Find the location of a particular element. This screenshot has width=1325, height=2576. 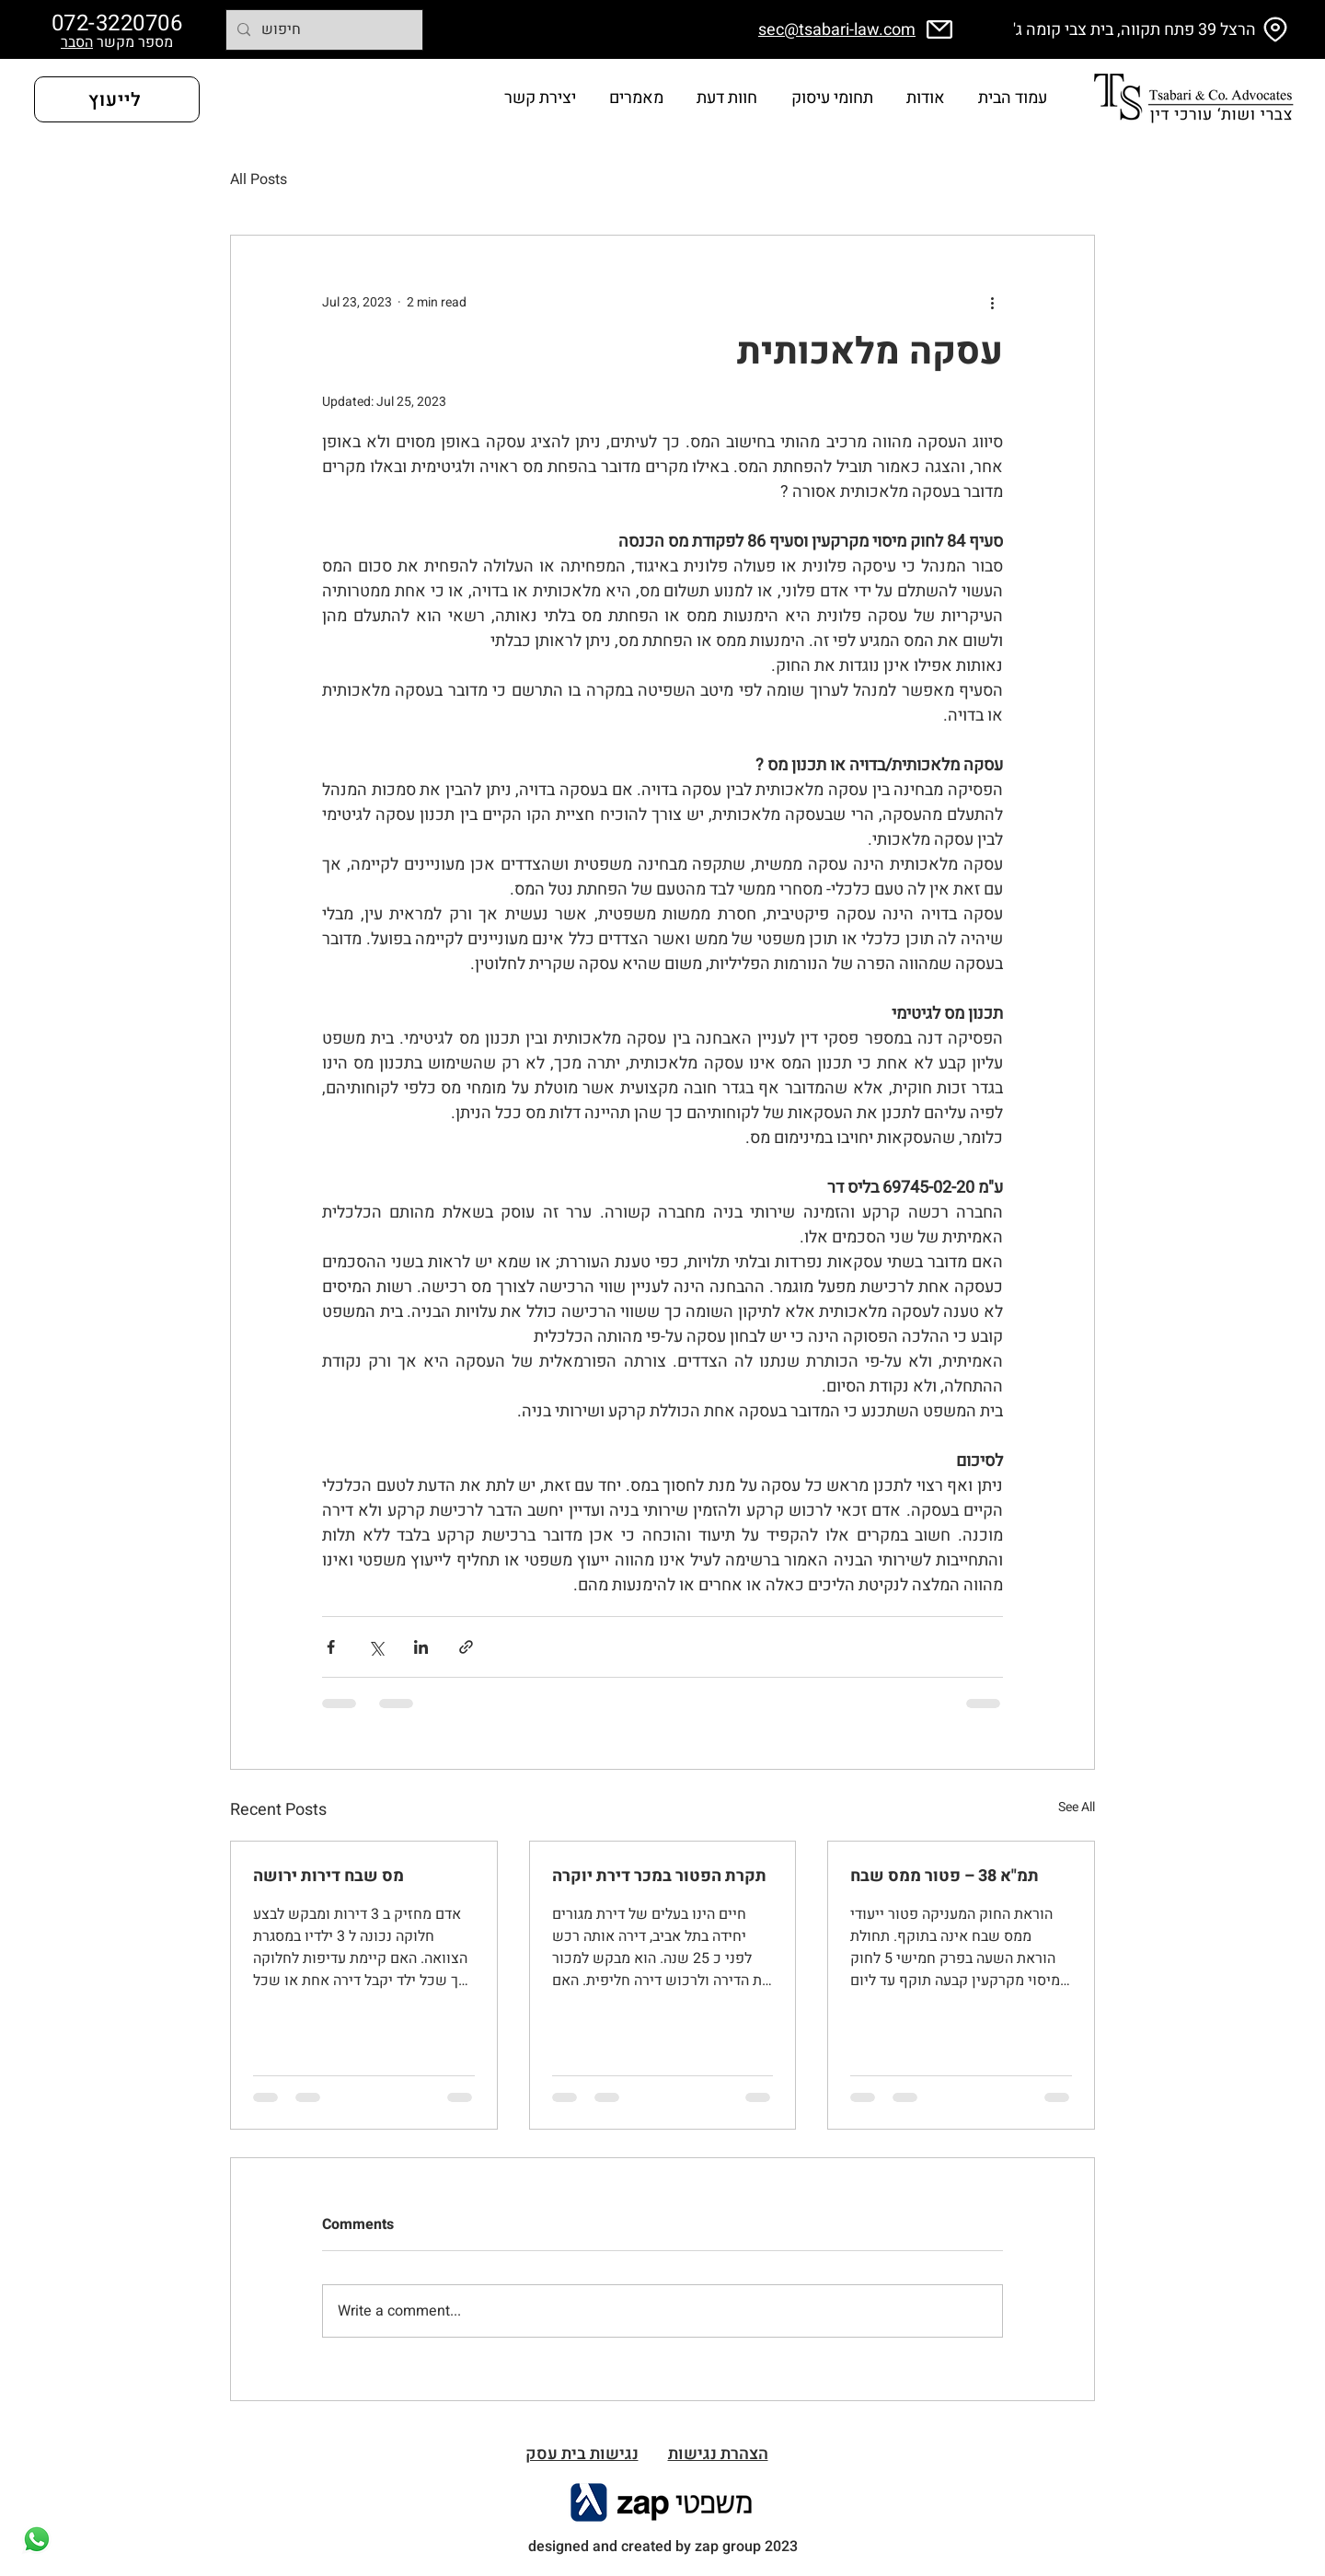

[Share via link] is located at coordinates (466, 1647).